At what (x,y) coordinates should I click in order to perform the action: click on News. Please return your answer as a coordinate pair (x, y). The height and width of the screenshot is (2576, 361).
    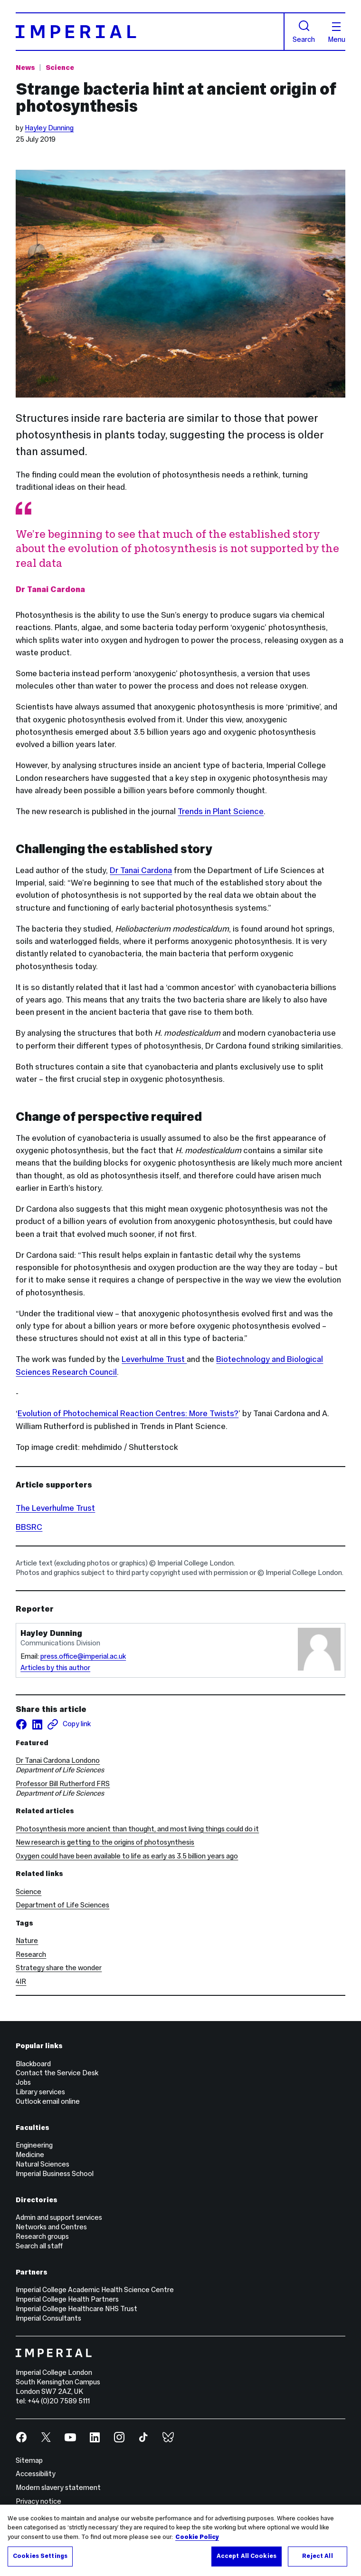
    Looking at the image, I should click on (25, 67).